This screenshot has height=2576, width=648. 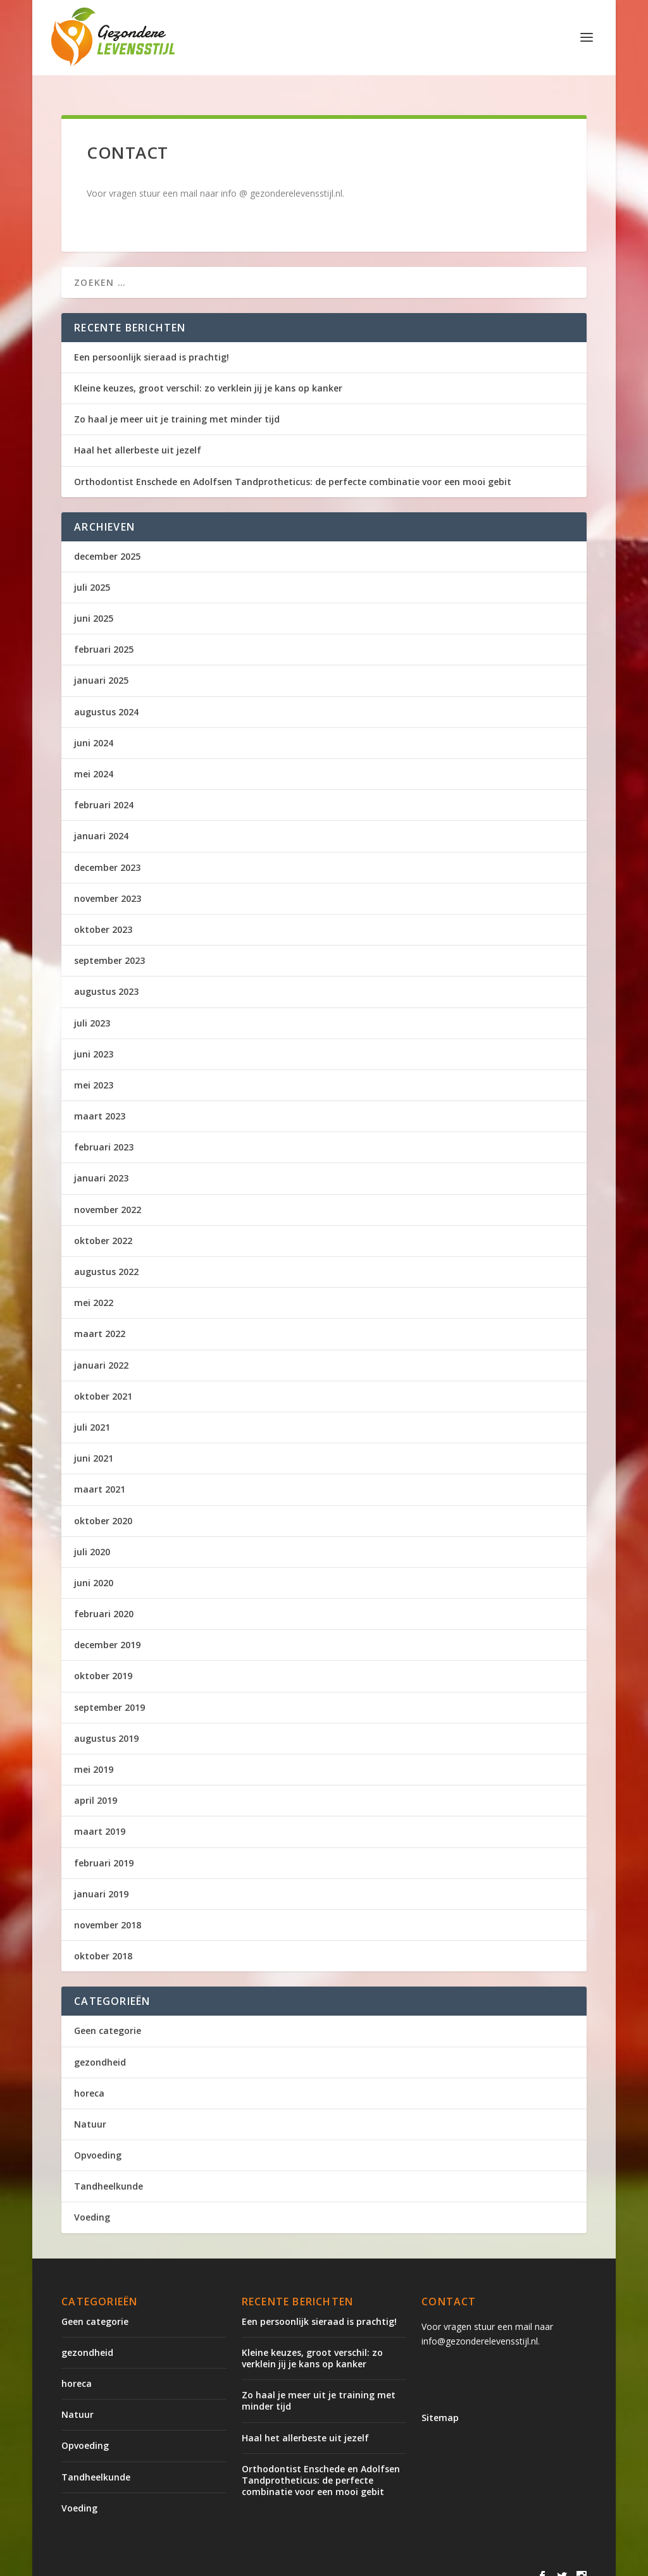 What do you see at coordinates (101, 666) in the screenshot?
I see `januari 2025` at bounding box center [101, 666].